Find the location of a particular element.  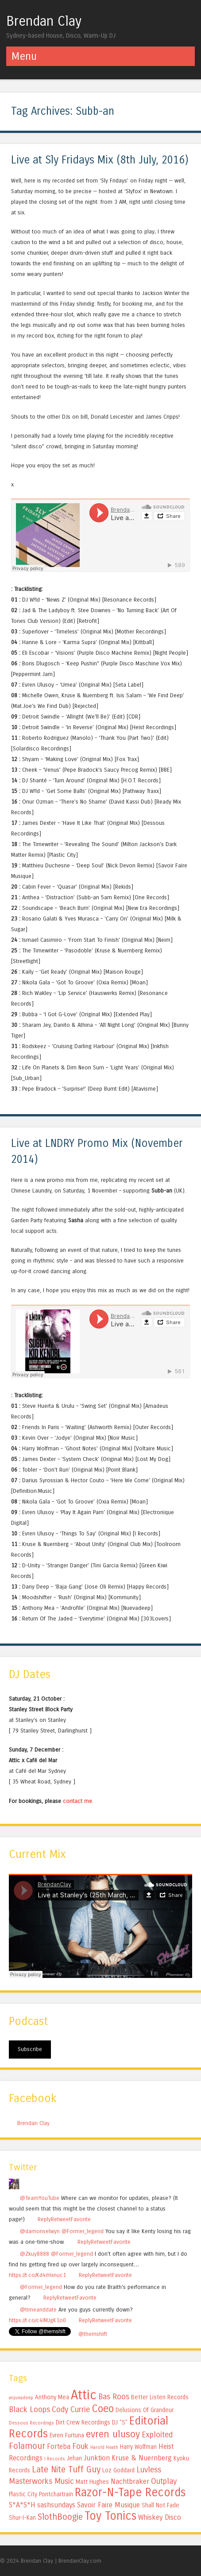

Brendan Clay is located at coordinates (43, 21).